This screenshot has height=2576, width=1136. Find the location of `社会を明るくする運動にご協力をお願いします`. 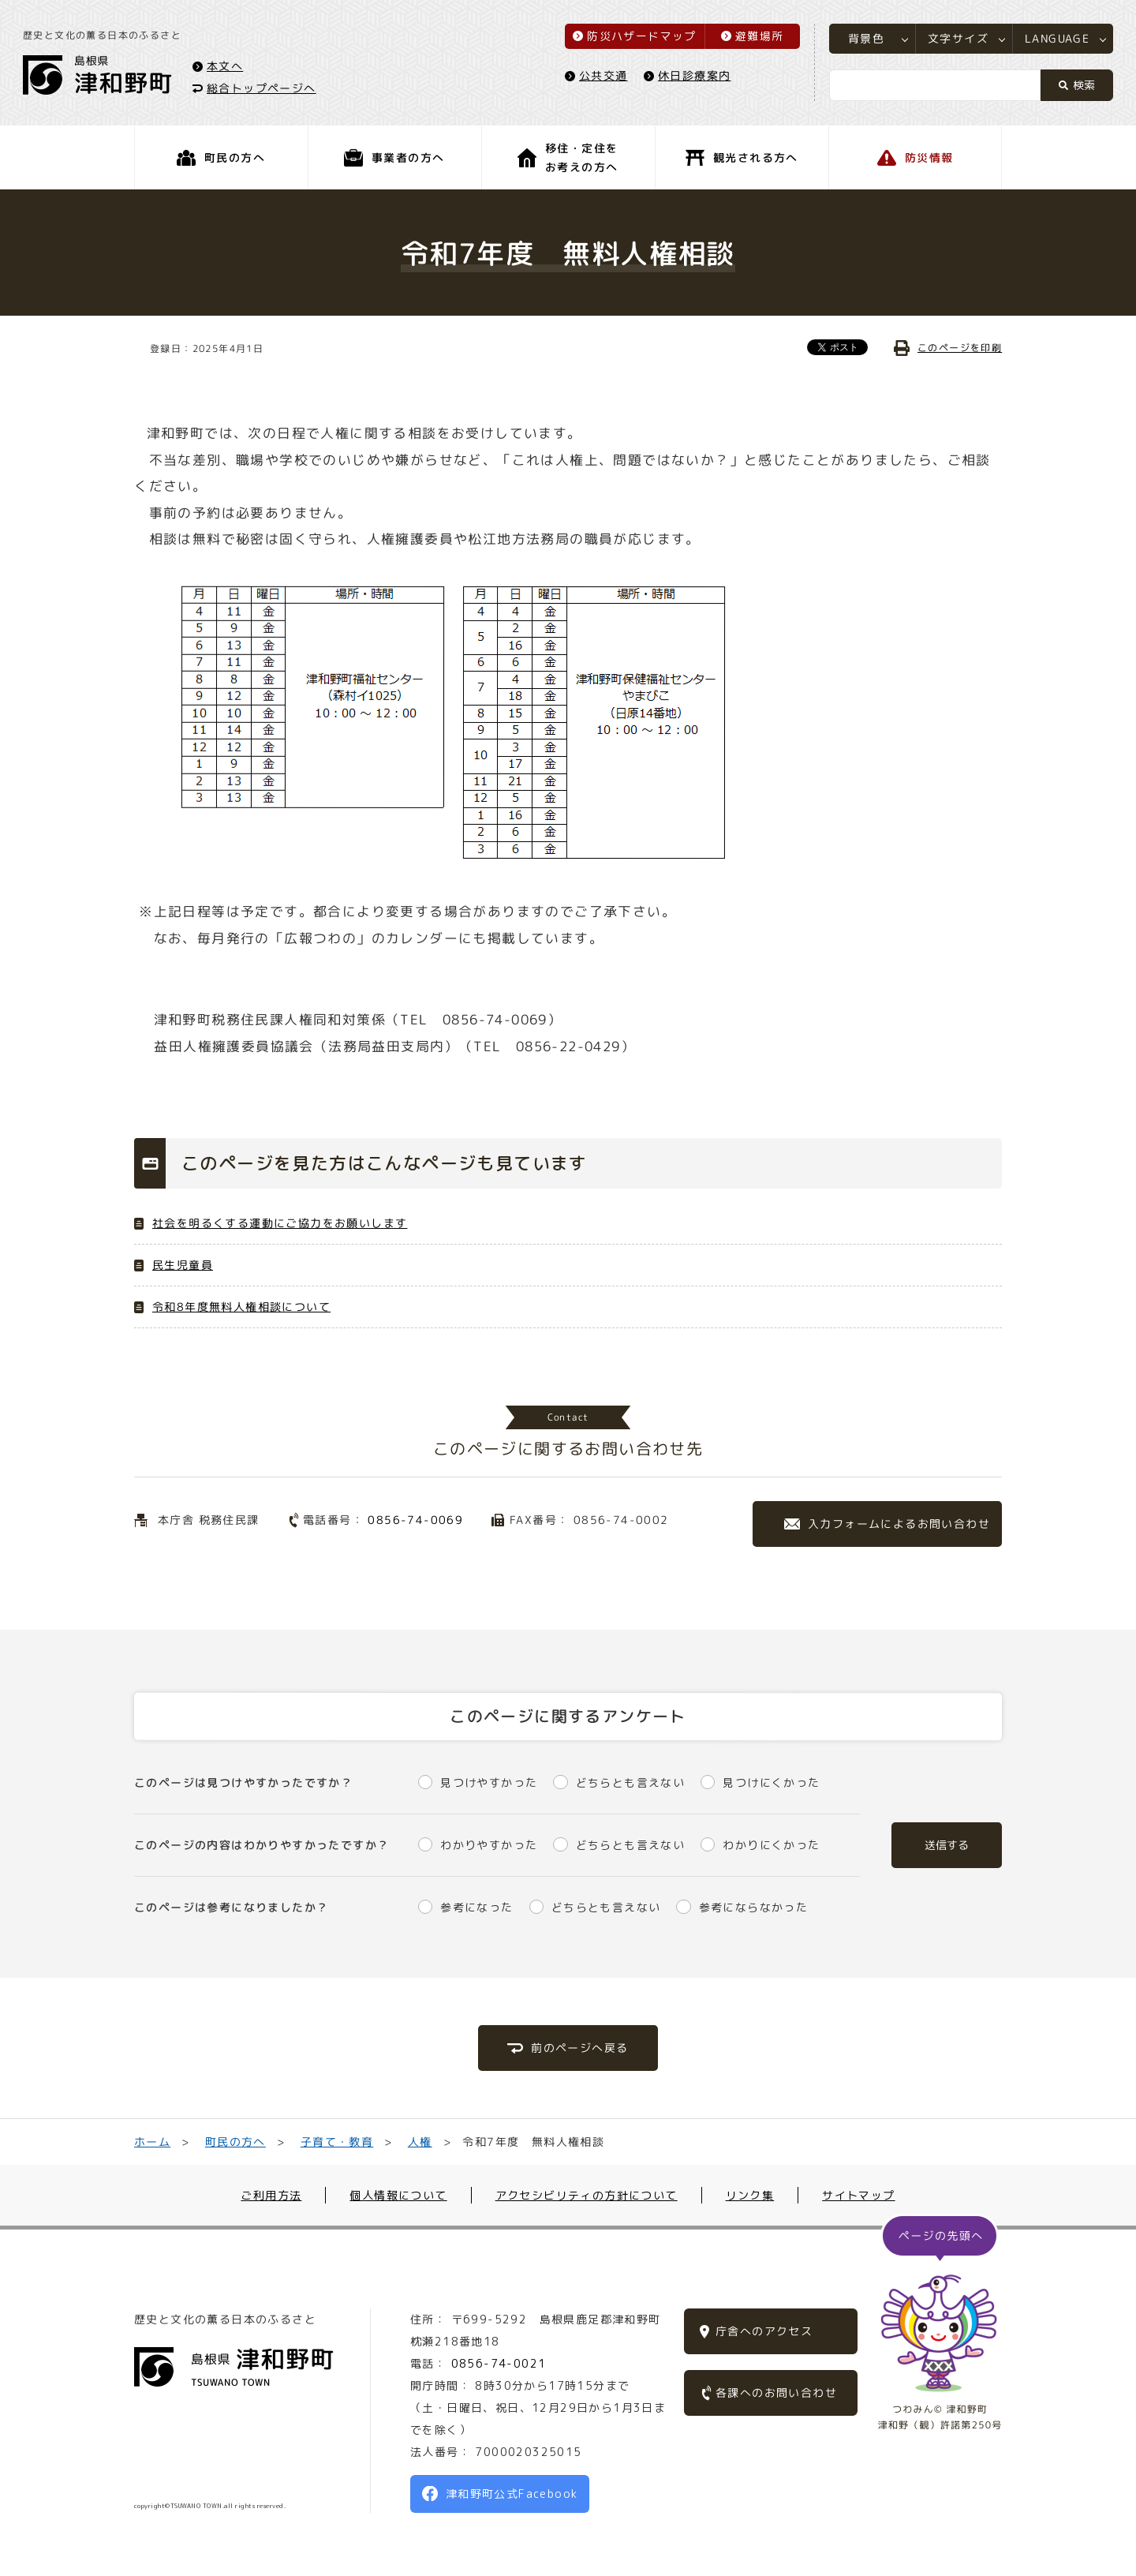

社会を明るくする運動にご協力をお願いします is located at coordinates (279, 1222).